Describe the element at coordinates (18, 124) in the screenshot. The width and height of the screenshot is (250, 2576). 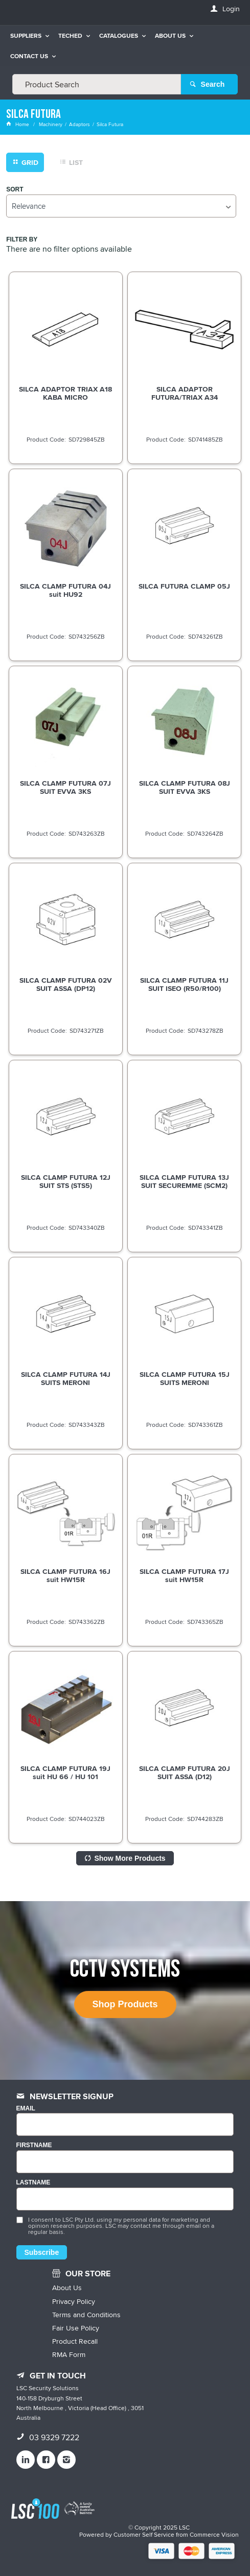
I see `Home` at that location.